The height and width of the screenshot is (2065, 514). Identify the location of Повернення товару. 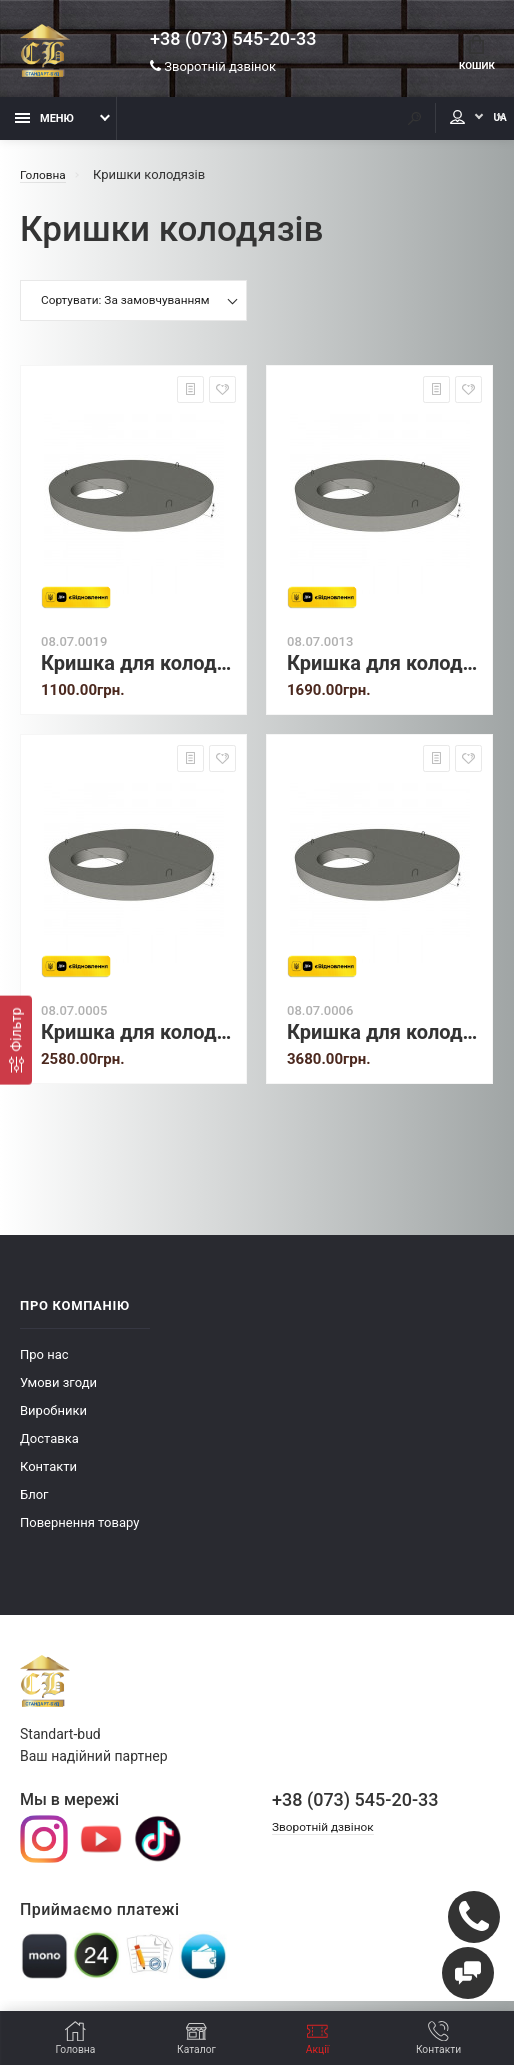
(79, 1531).